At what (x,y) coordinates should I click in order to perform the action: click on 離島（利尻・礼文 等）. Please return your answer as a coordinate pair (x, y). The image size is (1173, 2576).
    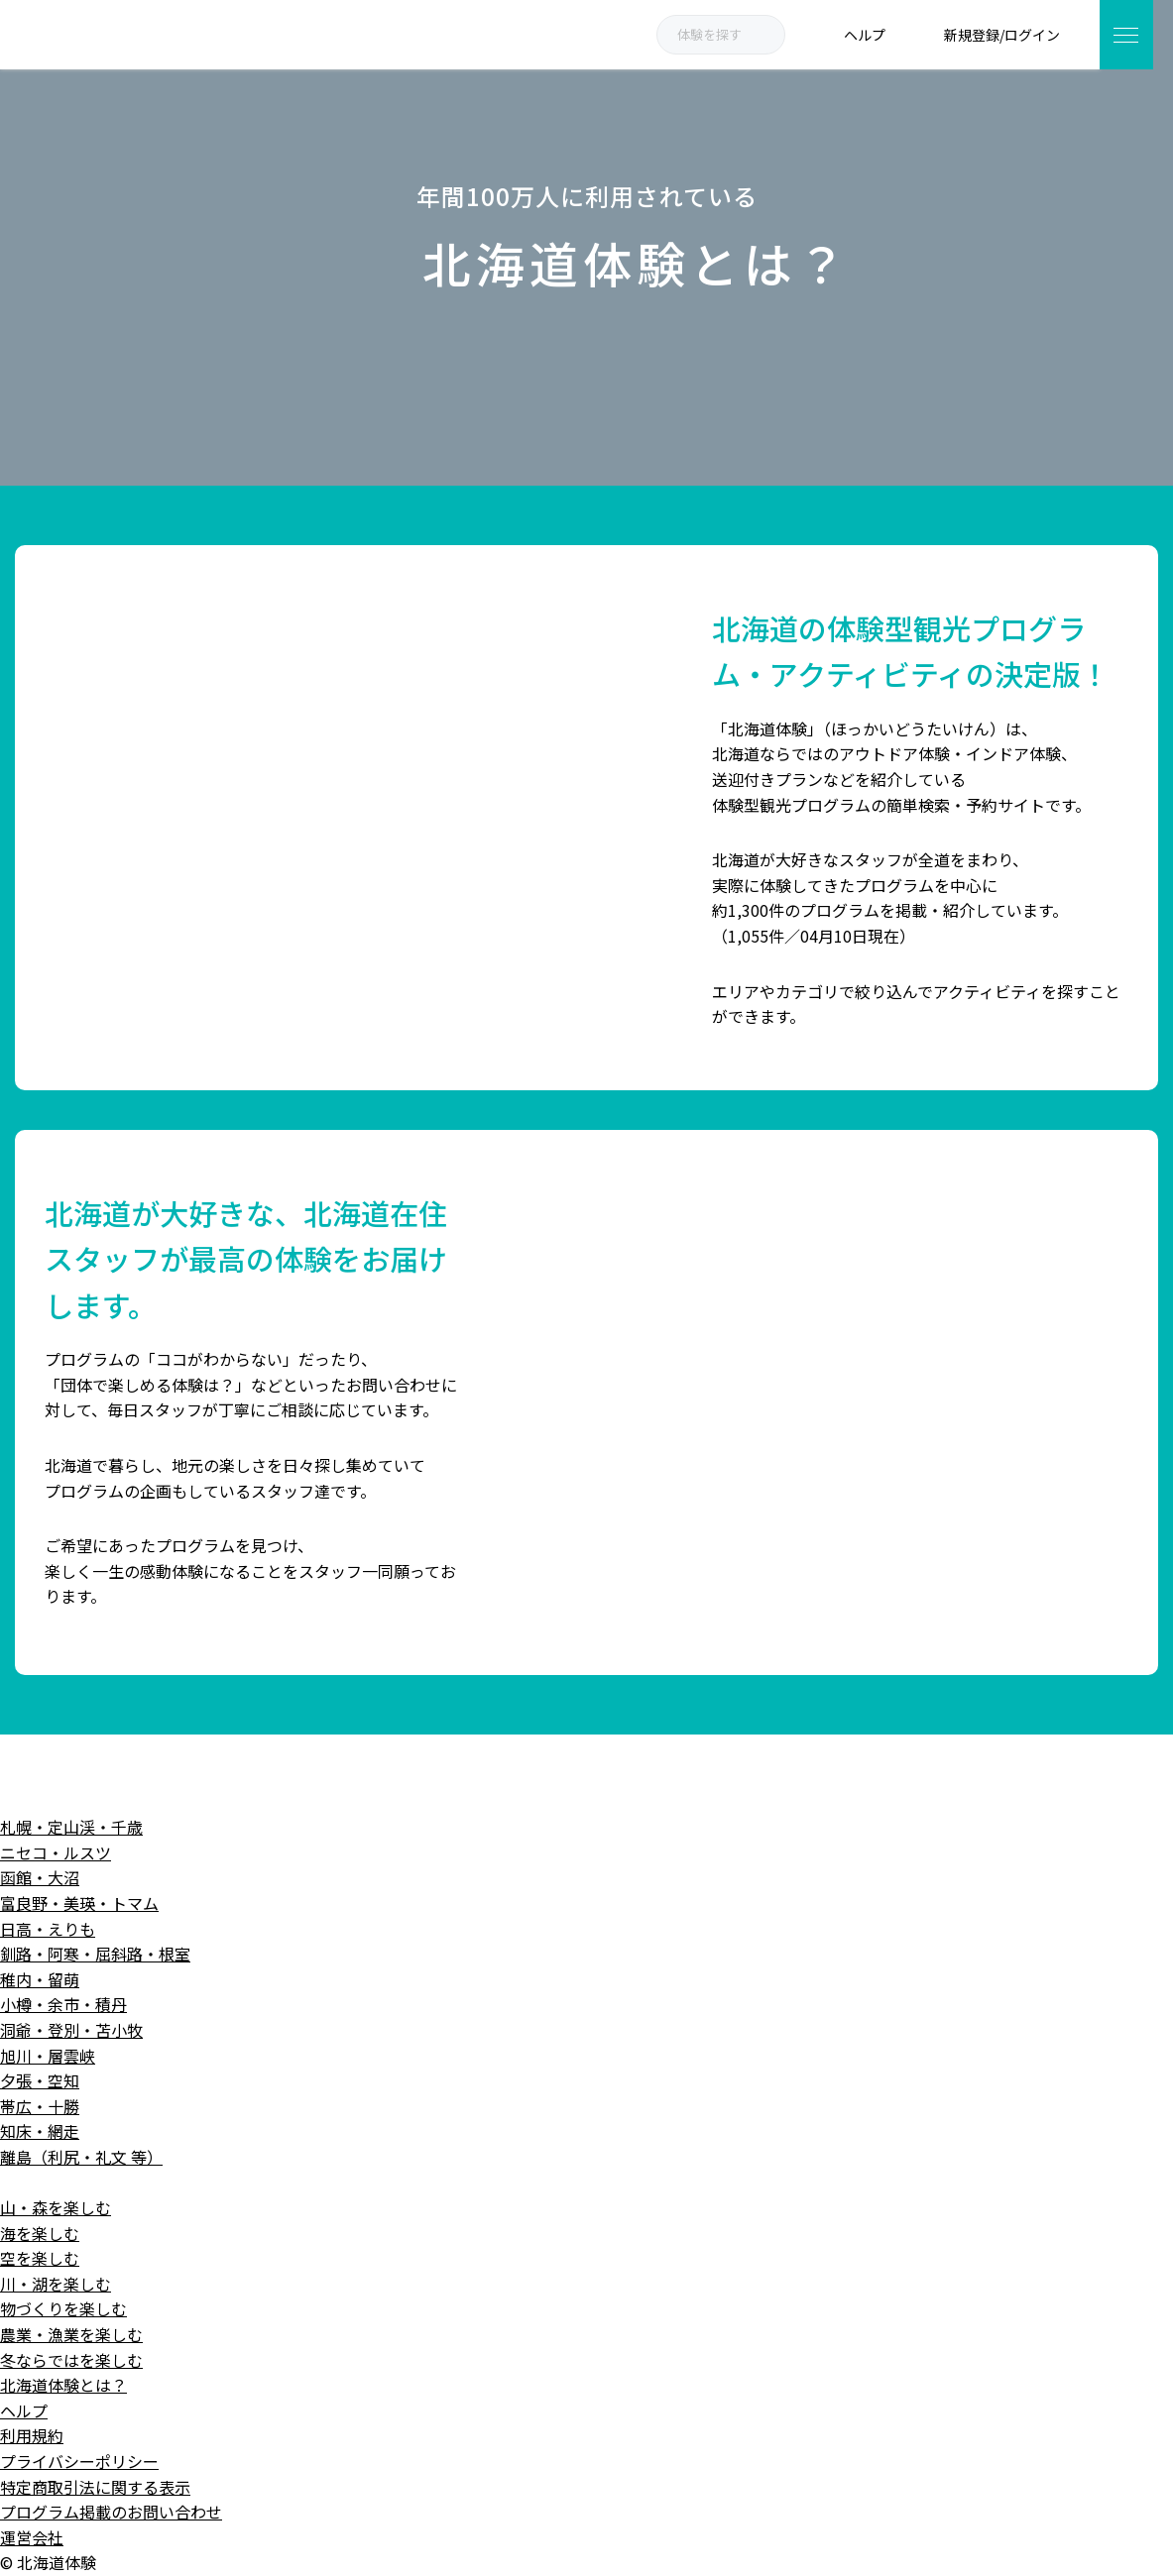
    Looking at the image, I should click on (81, 2157).